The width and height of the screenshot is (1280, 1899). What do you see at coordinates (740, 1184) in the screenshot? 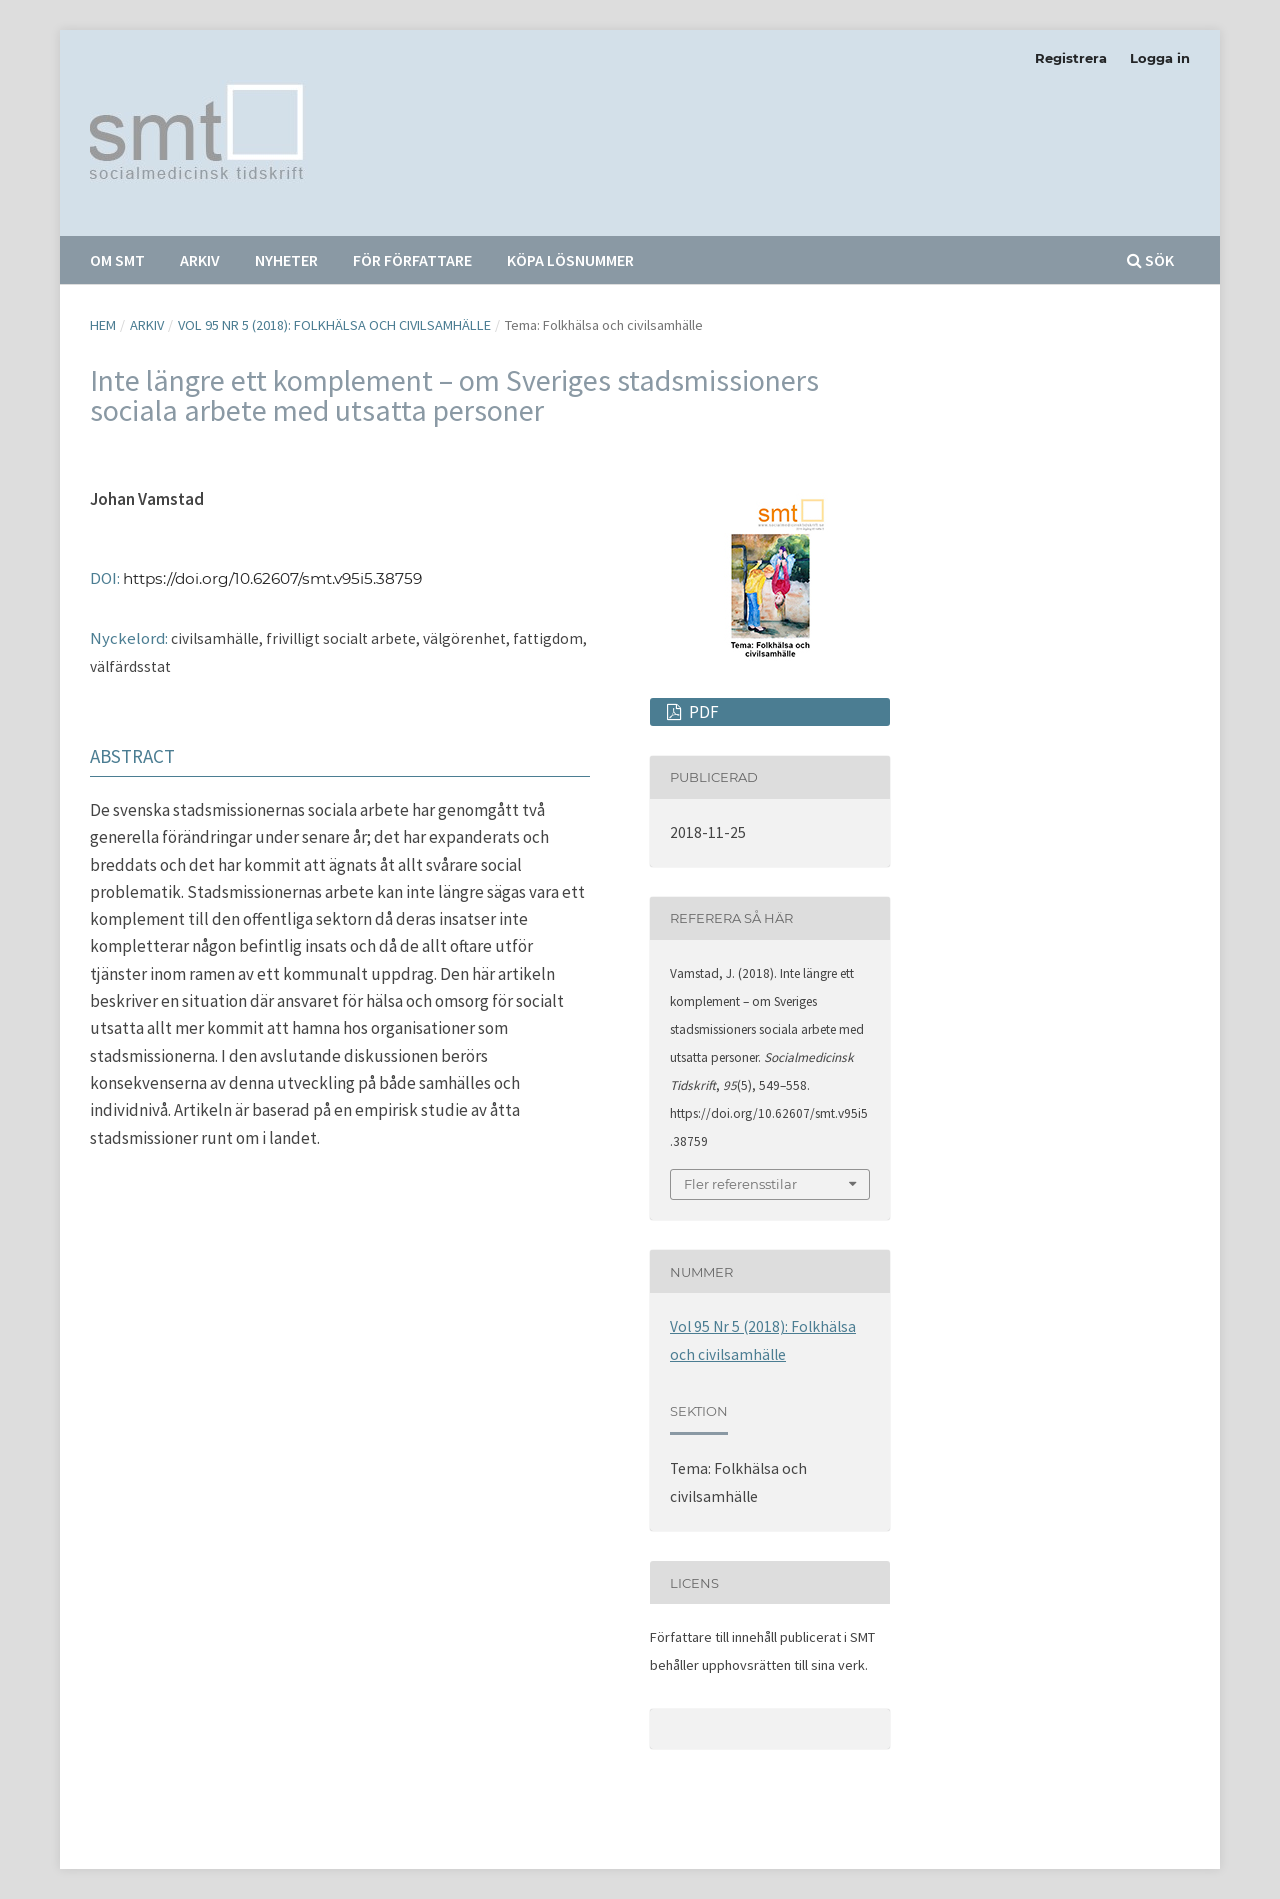
I see `Fler referensstilar` at bounding box center [740, 1184].